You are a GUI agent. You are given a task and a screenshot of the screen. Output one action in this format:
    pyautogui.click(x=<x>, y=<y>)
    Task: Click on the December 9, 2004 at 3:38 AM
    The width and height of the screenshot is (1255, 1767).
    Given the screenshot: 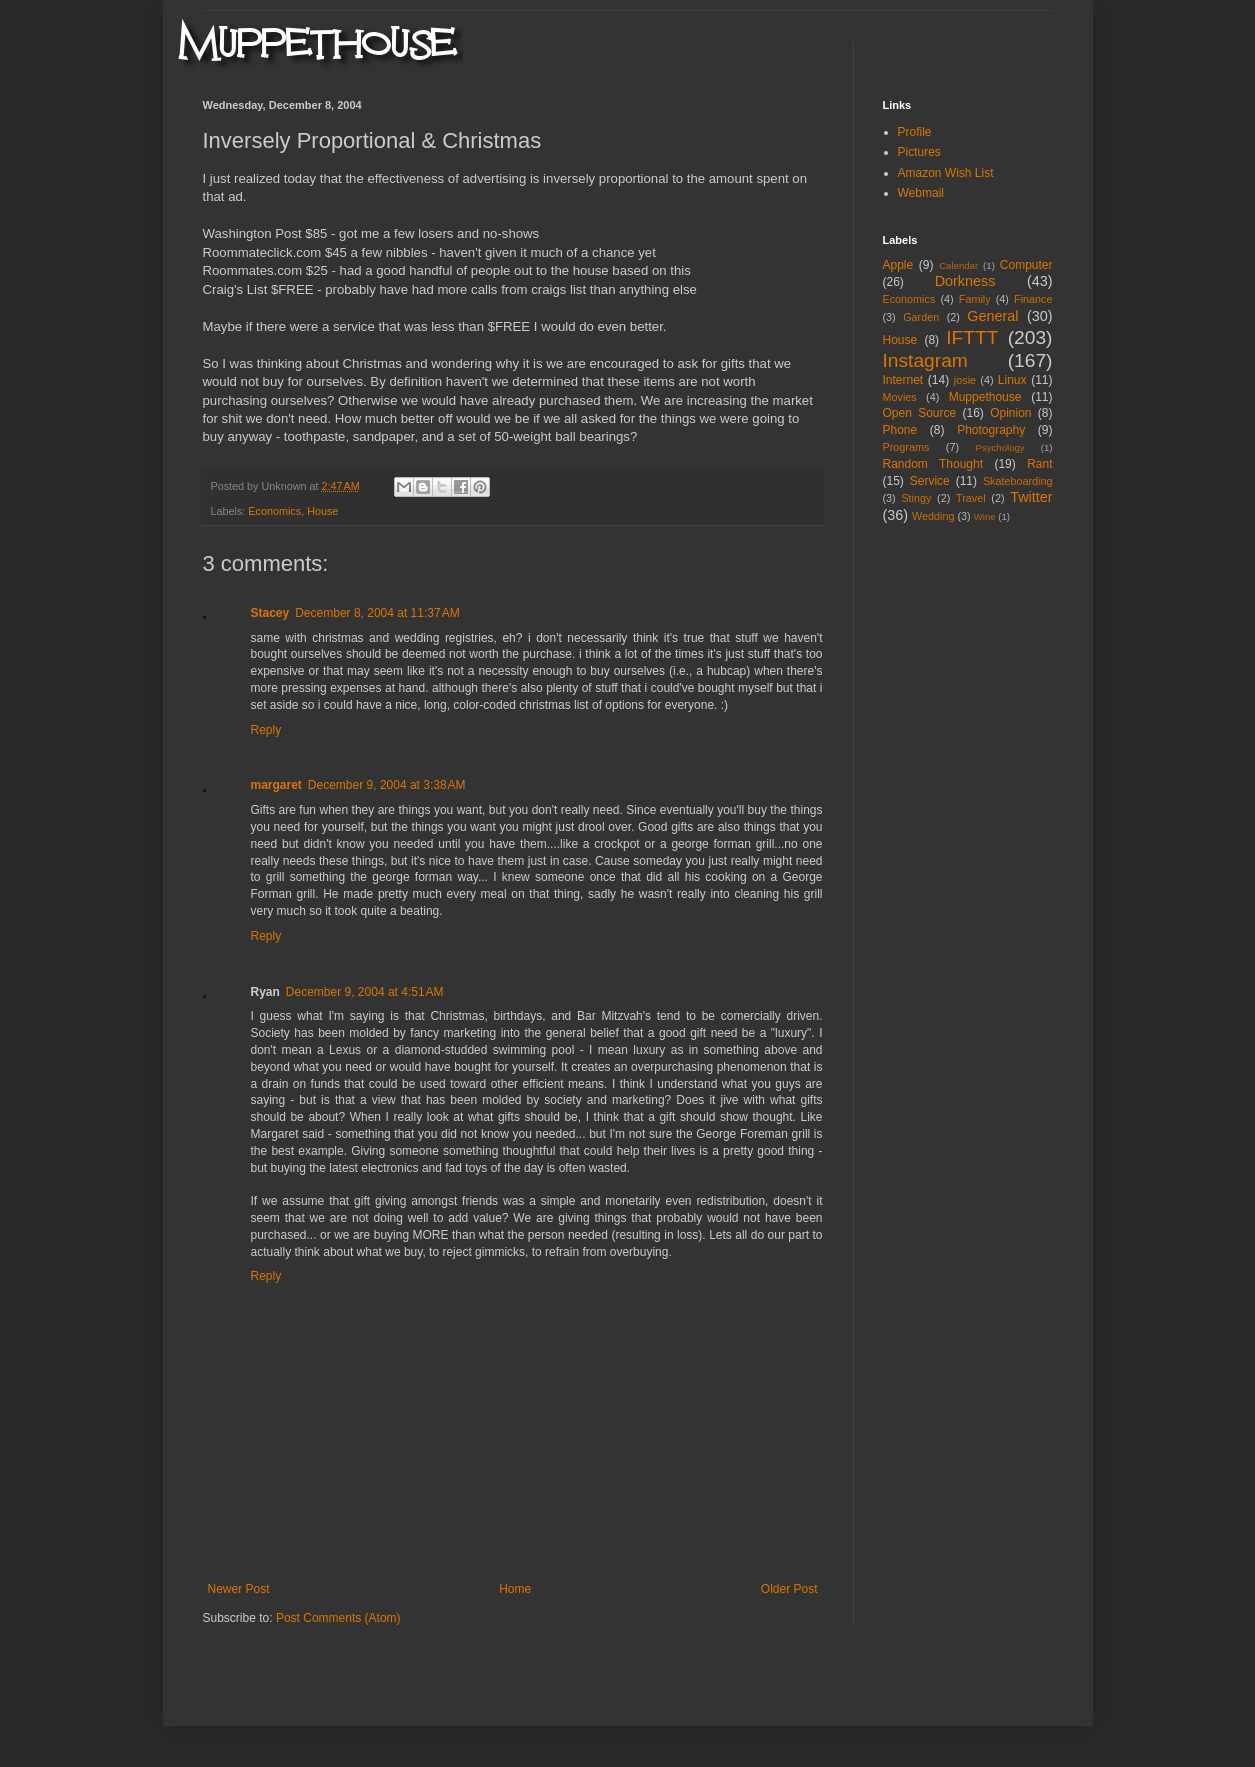 What is the action you would take?
    pyautogui.click(x=387, y=785)
    